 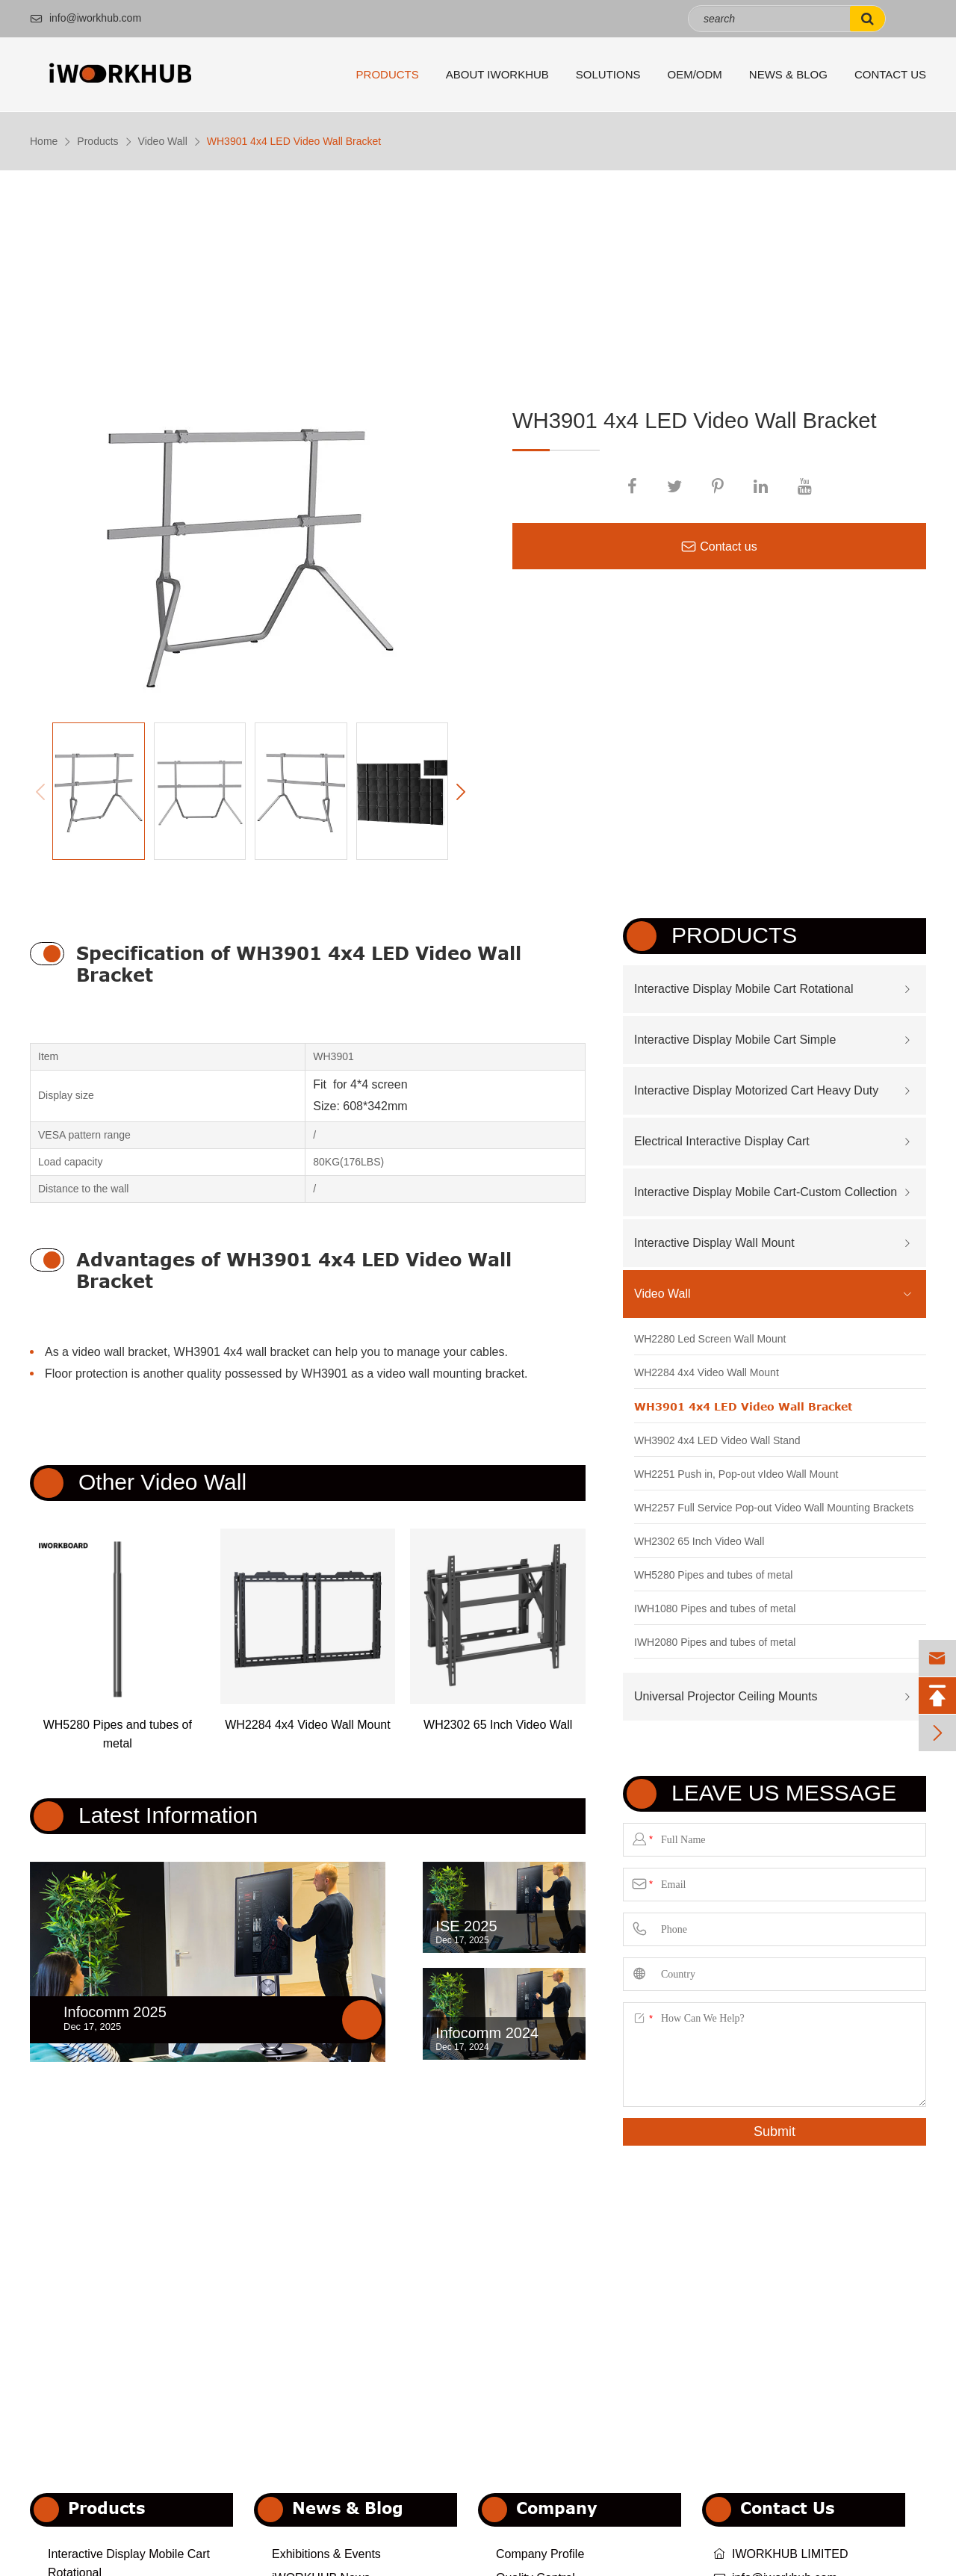 What do you see at coordinates (44, 141) in the screenshot?
I see `Home` at bounding box center [44, 141].